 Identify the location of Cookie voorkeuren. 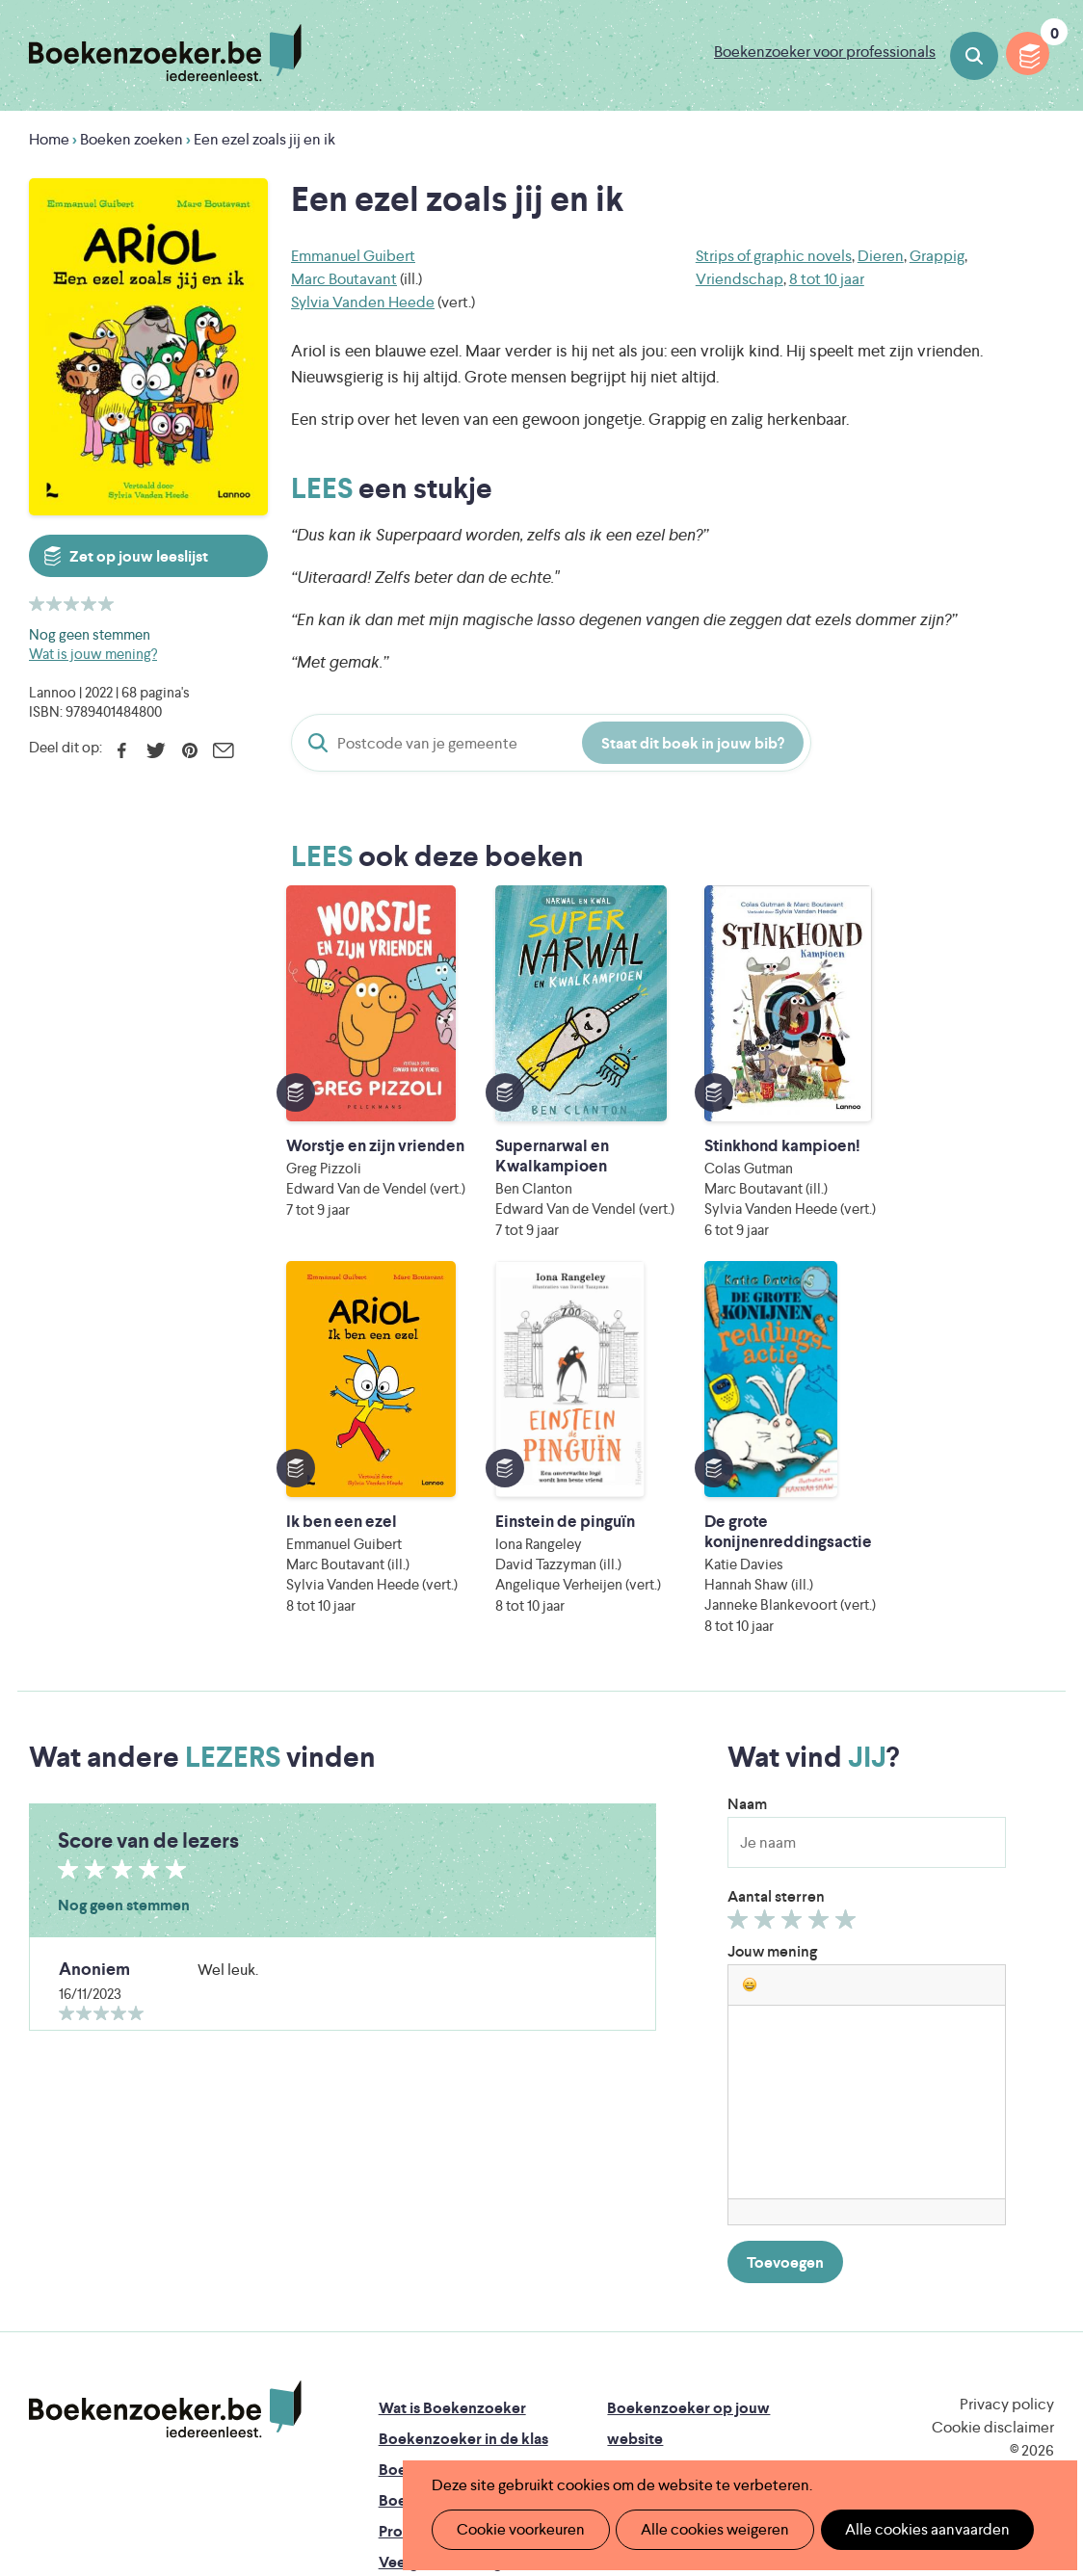
(516, 2529).